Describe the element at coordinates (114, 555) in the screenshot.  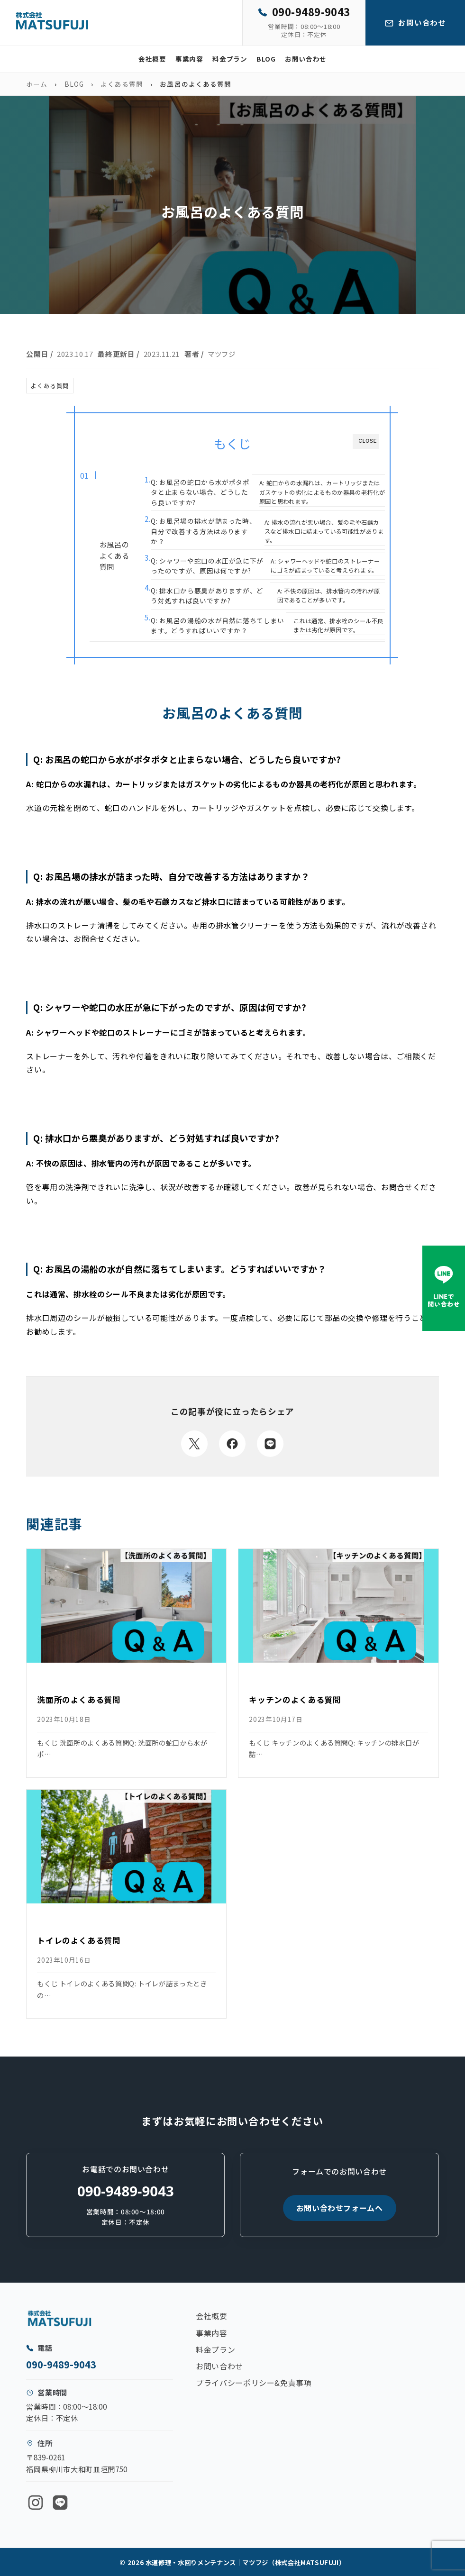
I see `お風呂のよくある質問` at that location.